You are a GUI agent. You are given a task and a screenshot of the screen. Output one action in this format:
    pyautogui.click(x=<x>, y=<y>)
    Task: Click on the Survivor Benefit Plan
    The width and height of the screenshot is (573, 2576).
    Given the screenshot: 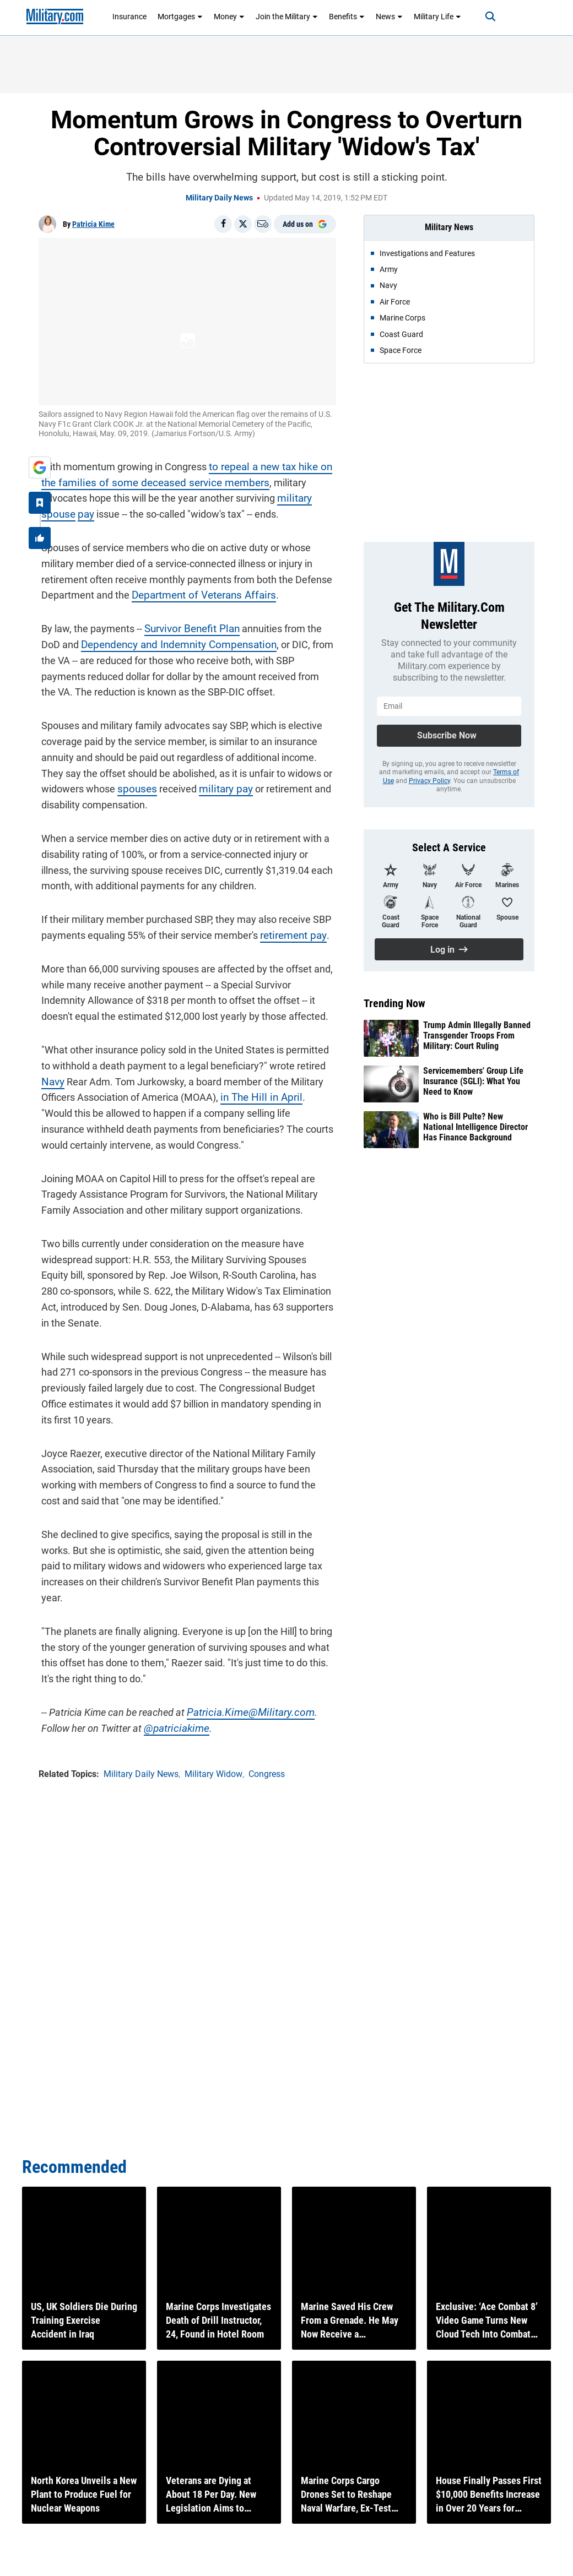 What is the action you would take?
    pyautogui.click(x=187, y=626)
    